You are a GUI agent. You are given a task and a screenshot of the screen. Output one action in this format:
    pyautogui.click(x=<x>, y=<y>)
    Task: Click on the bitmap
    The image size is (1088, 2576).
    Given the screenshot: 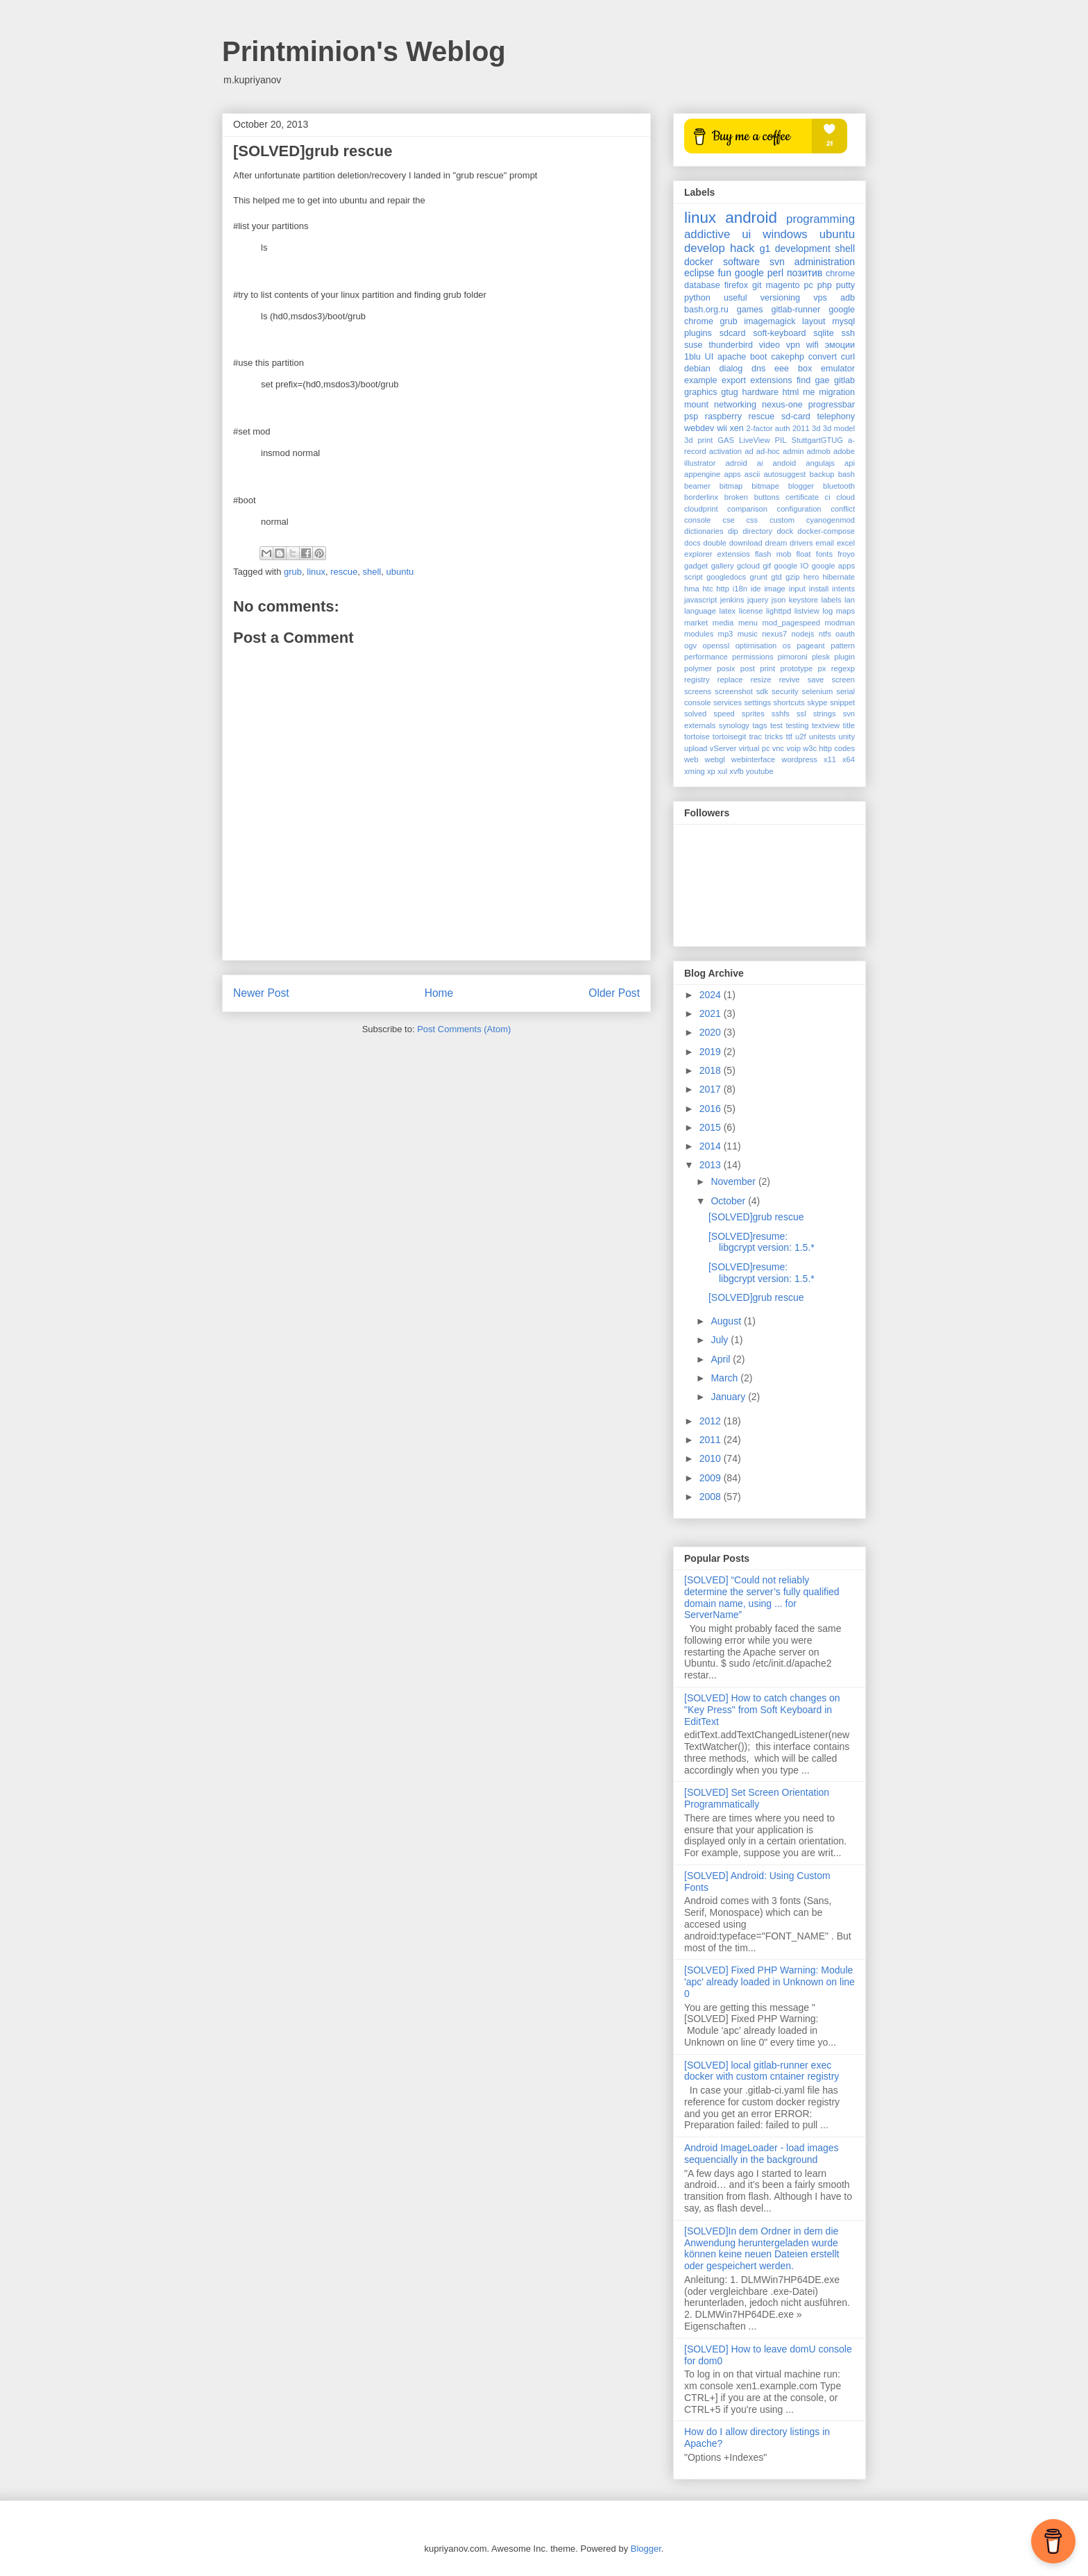 What is the action you would take?
    pyautogui.click(x=731, y=486)
    